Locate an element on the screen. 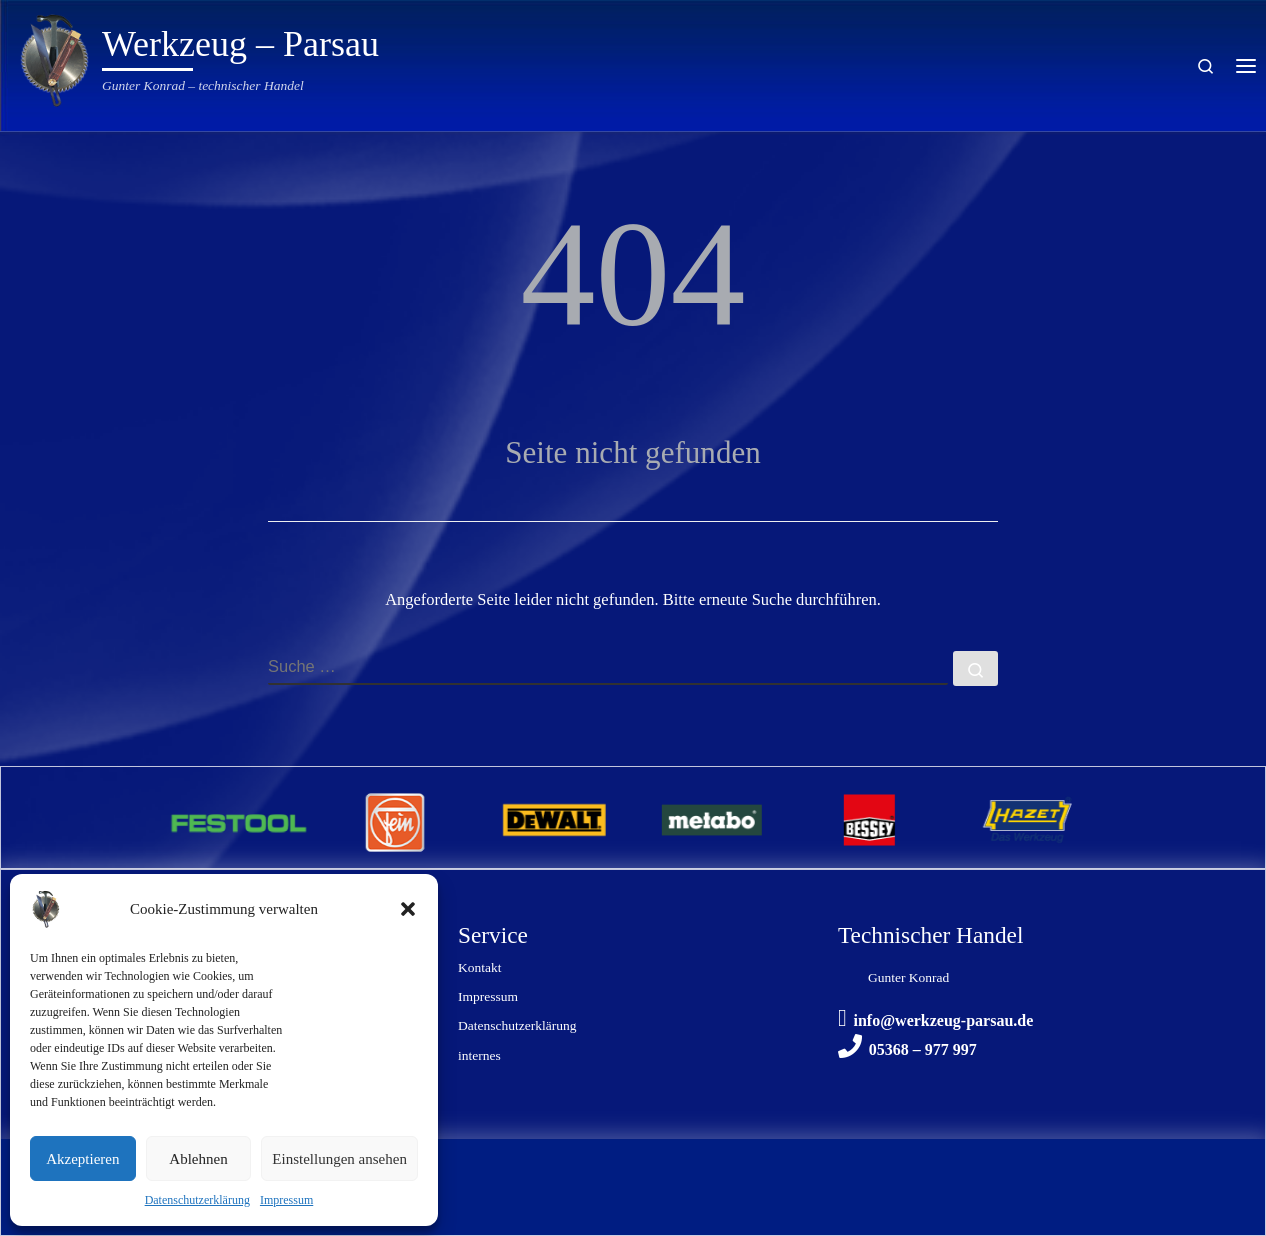  Datenschutzerklärung is located at coordinates (197, 1200).